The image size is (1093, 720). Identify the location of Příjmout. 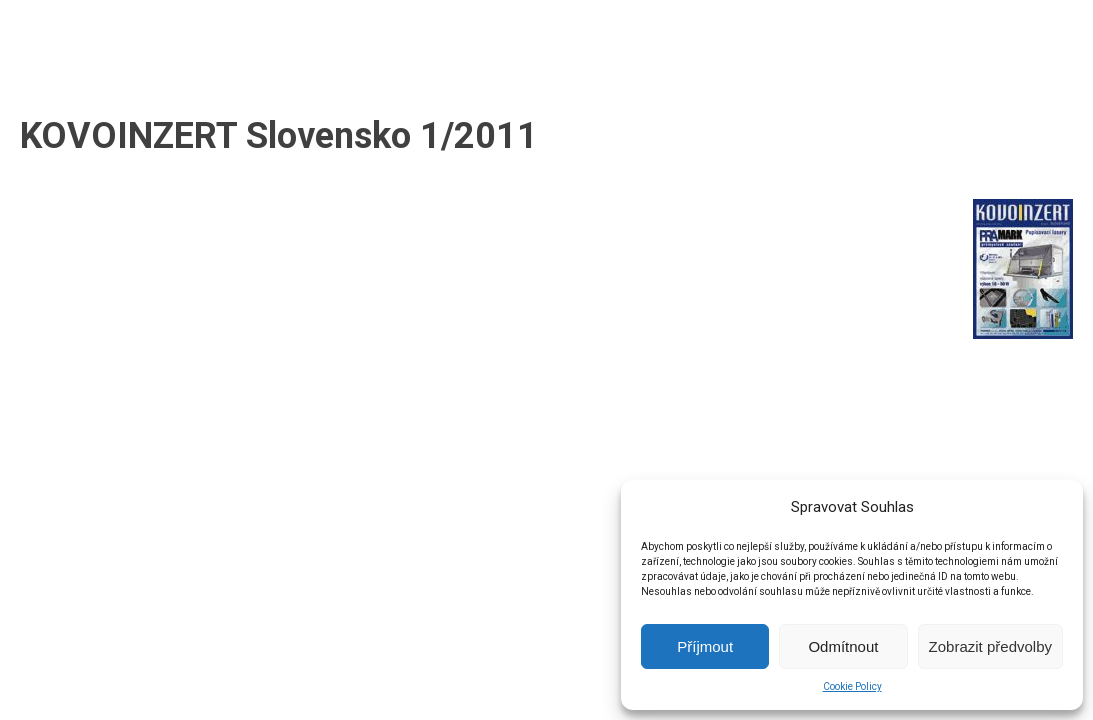
(705, 646).